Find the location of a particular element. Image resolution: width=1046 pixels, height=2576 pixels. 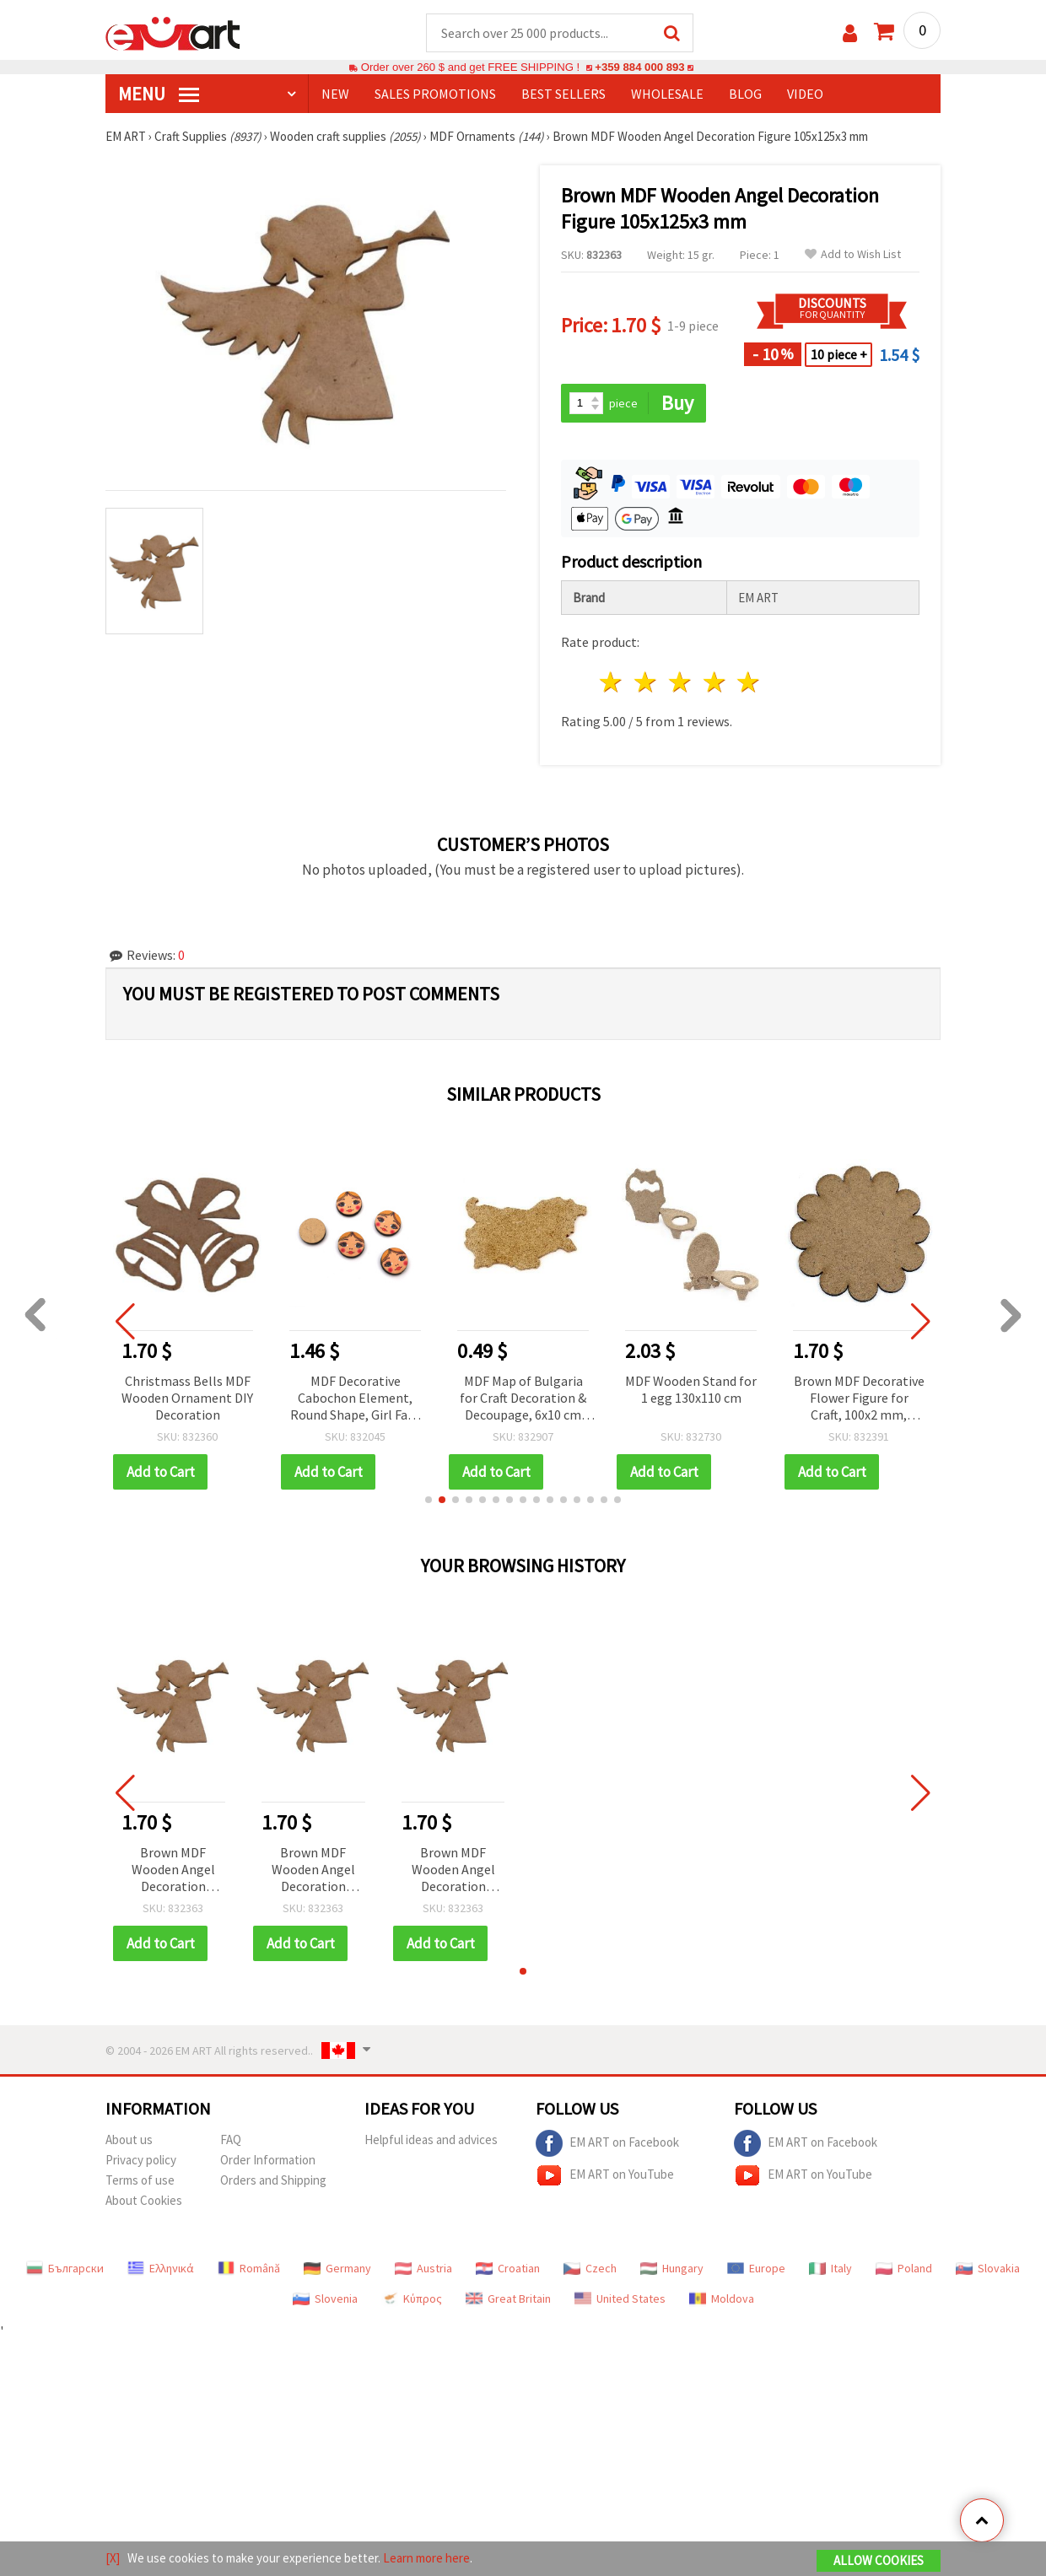

5 stars is located at coordinates (749, 682).